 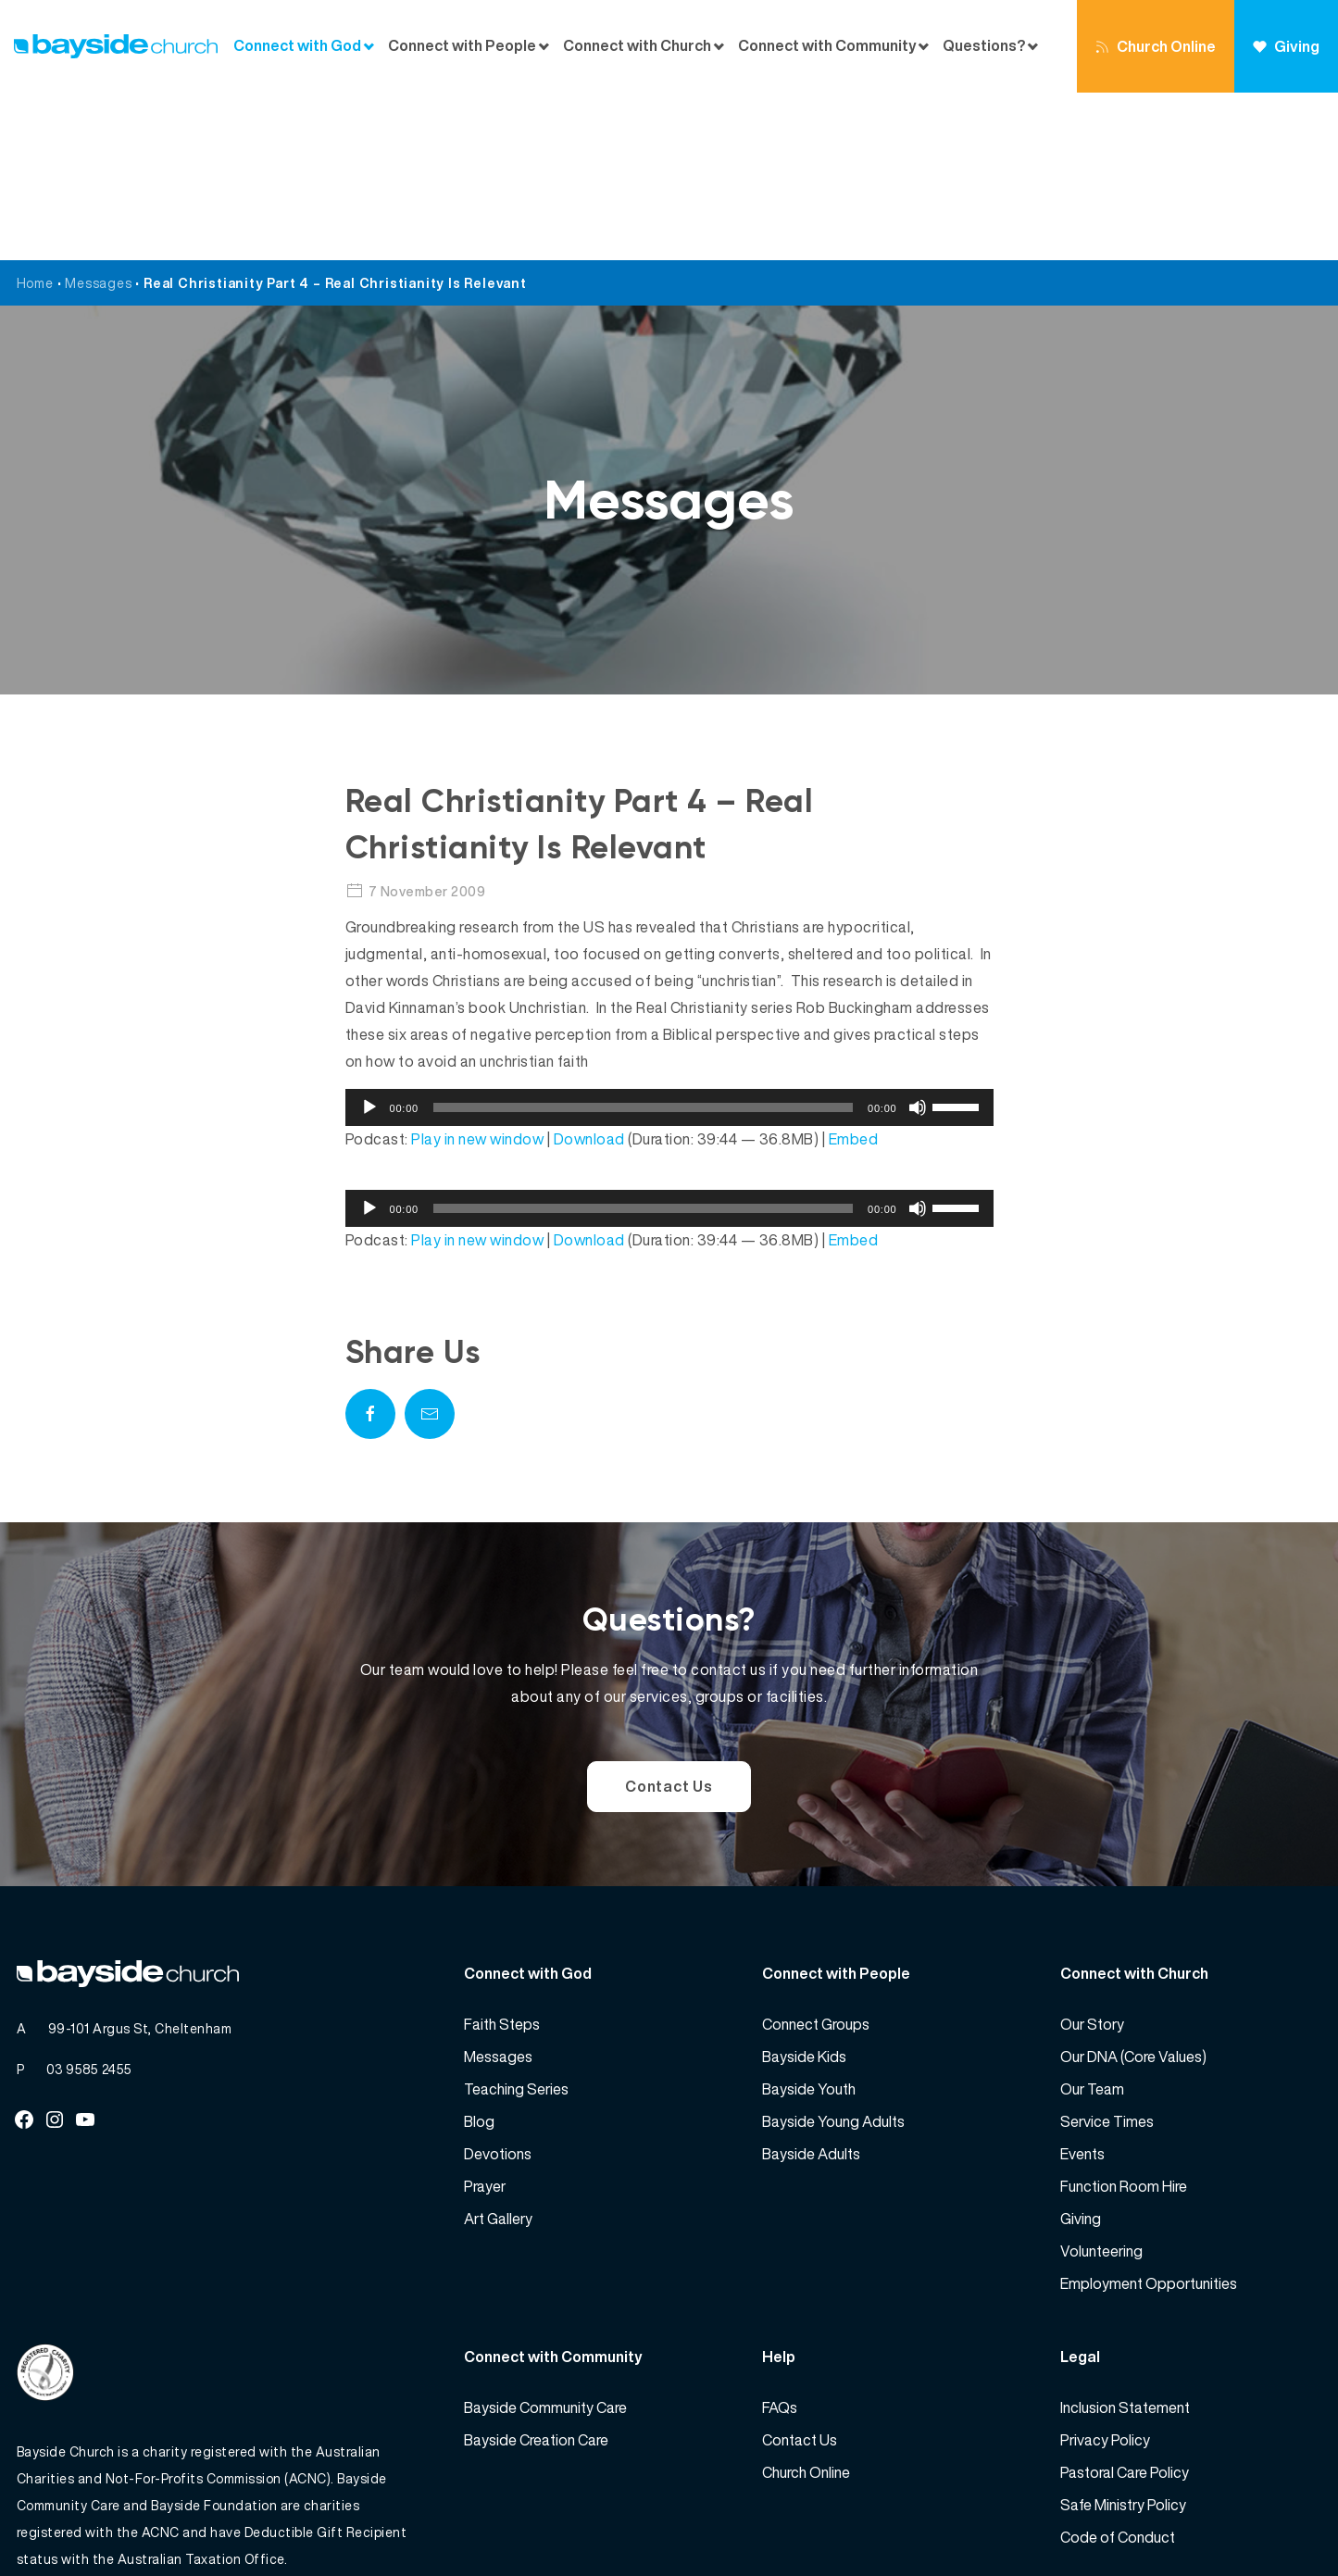 I want to click on Connect Groups, so click(x=815, y=1856).